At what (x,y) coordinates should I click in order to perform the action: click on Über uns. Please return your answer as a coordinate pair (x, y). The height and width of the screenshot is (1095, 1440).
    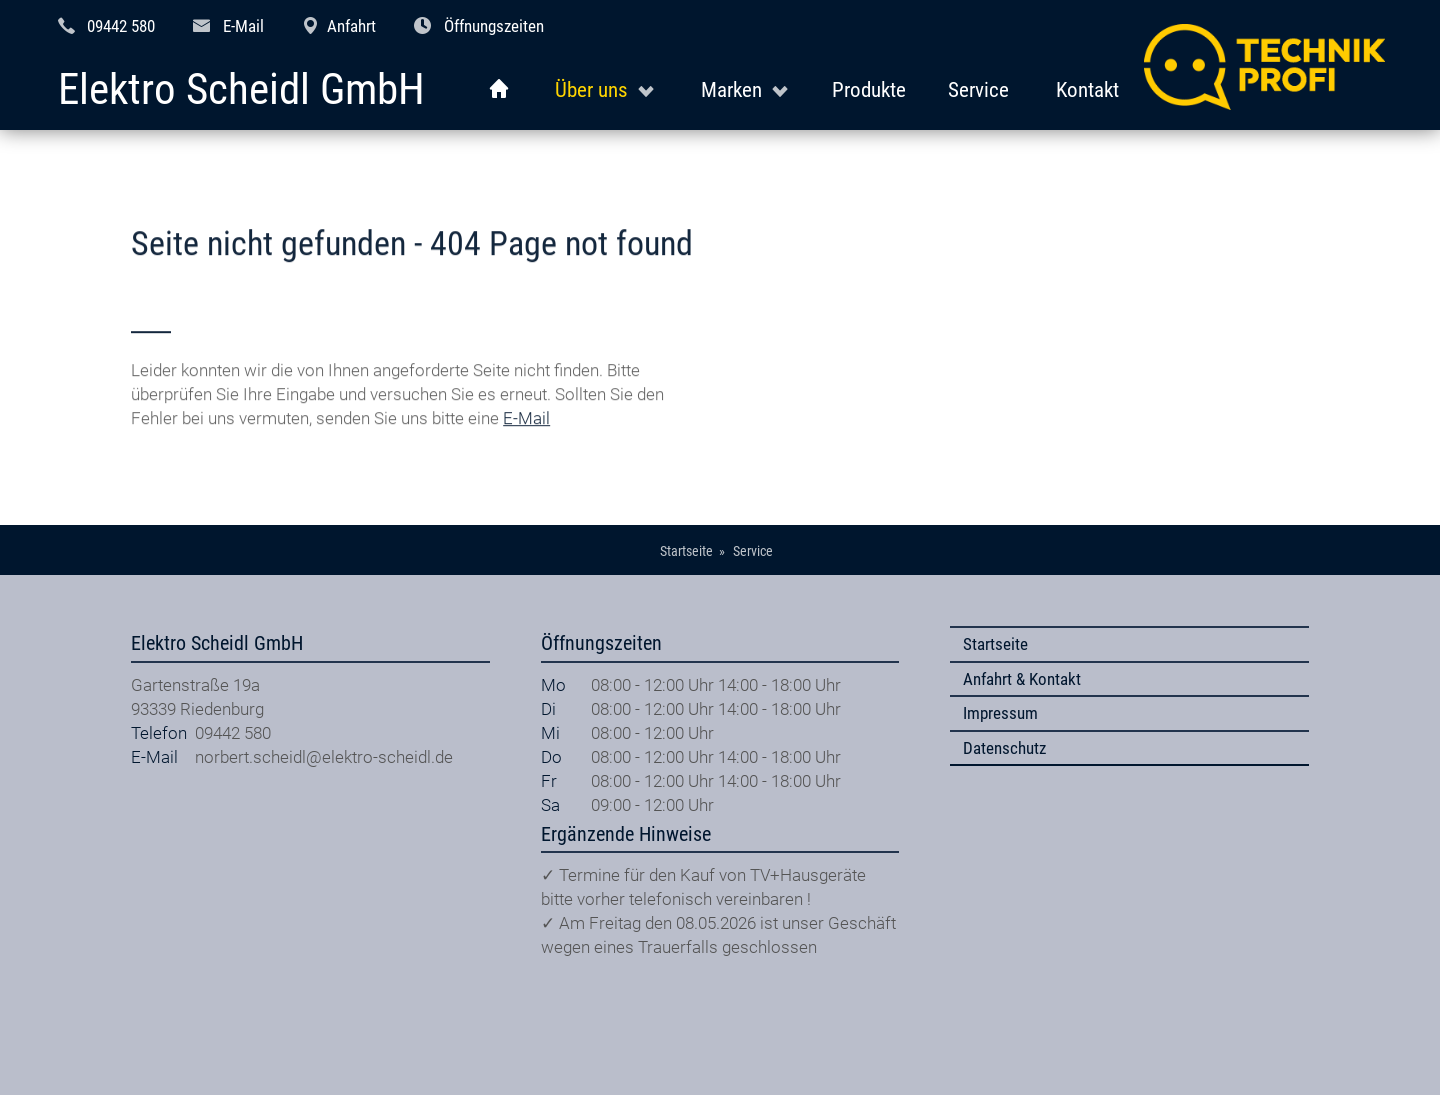
    Looking at the image, I should click on (591, 89).